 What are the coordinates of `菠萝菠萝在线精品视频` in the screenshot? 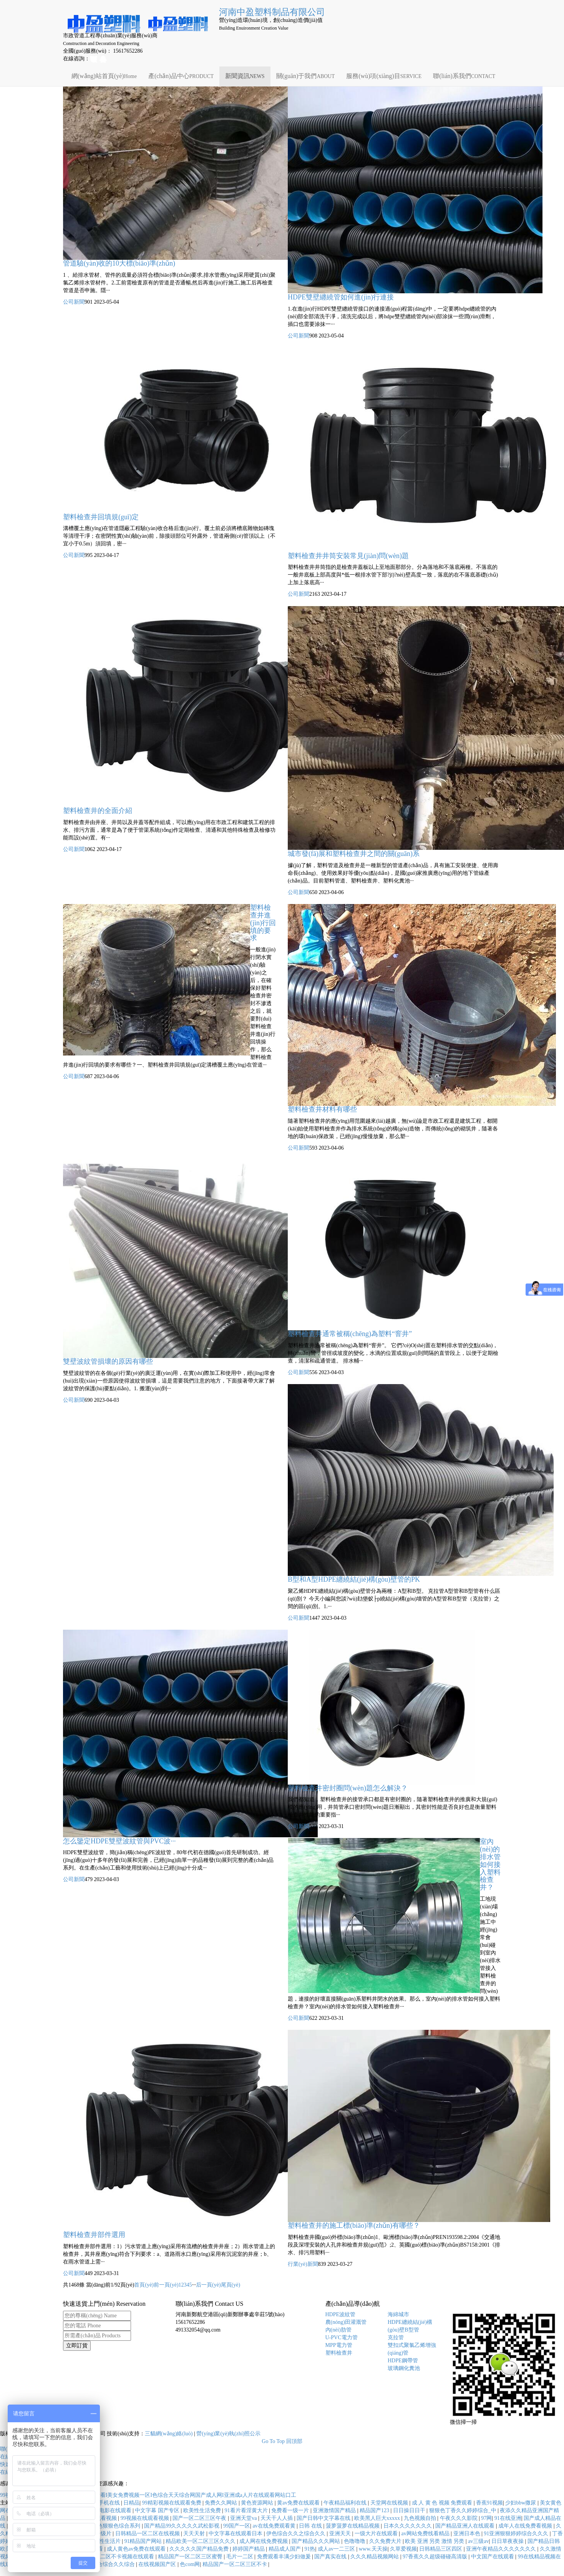 It's located at (353, 2526).